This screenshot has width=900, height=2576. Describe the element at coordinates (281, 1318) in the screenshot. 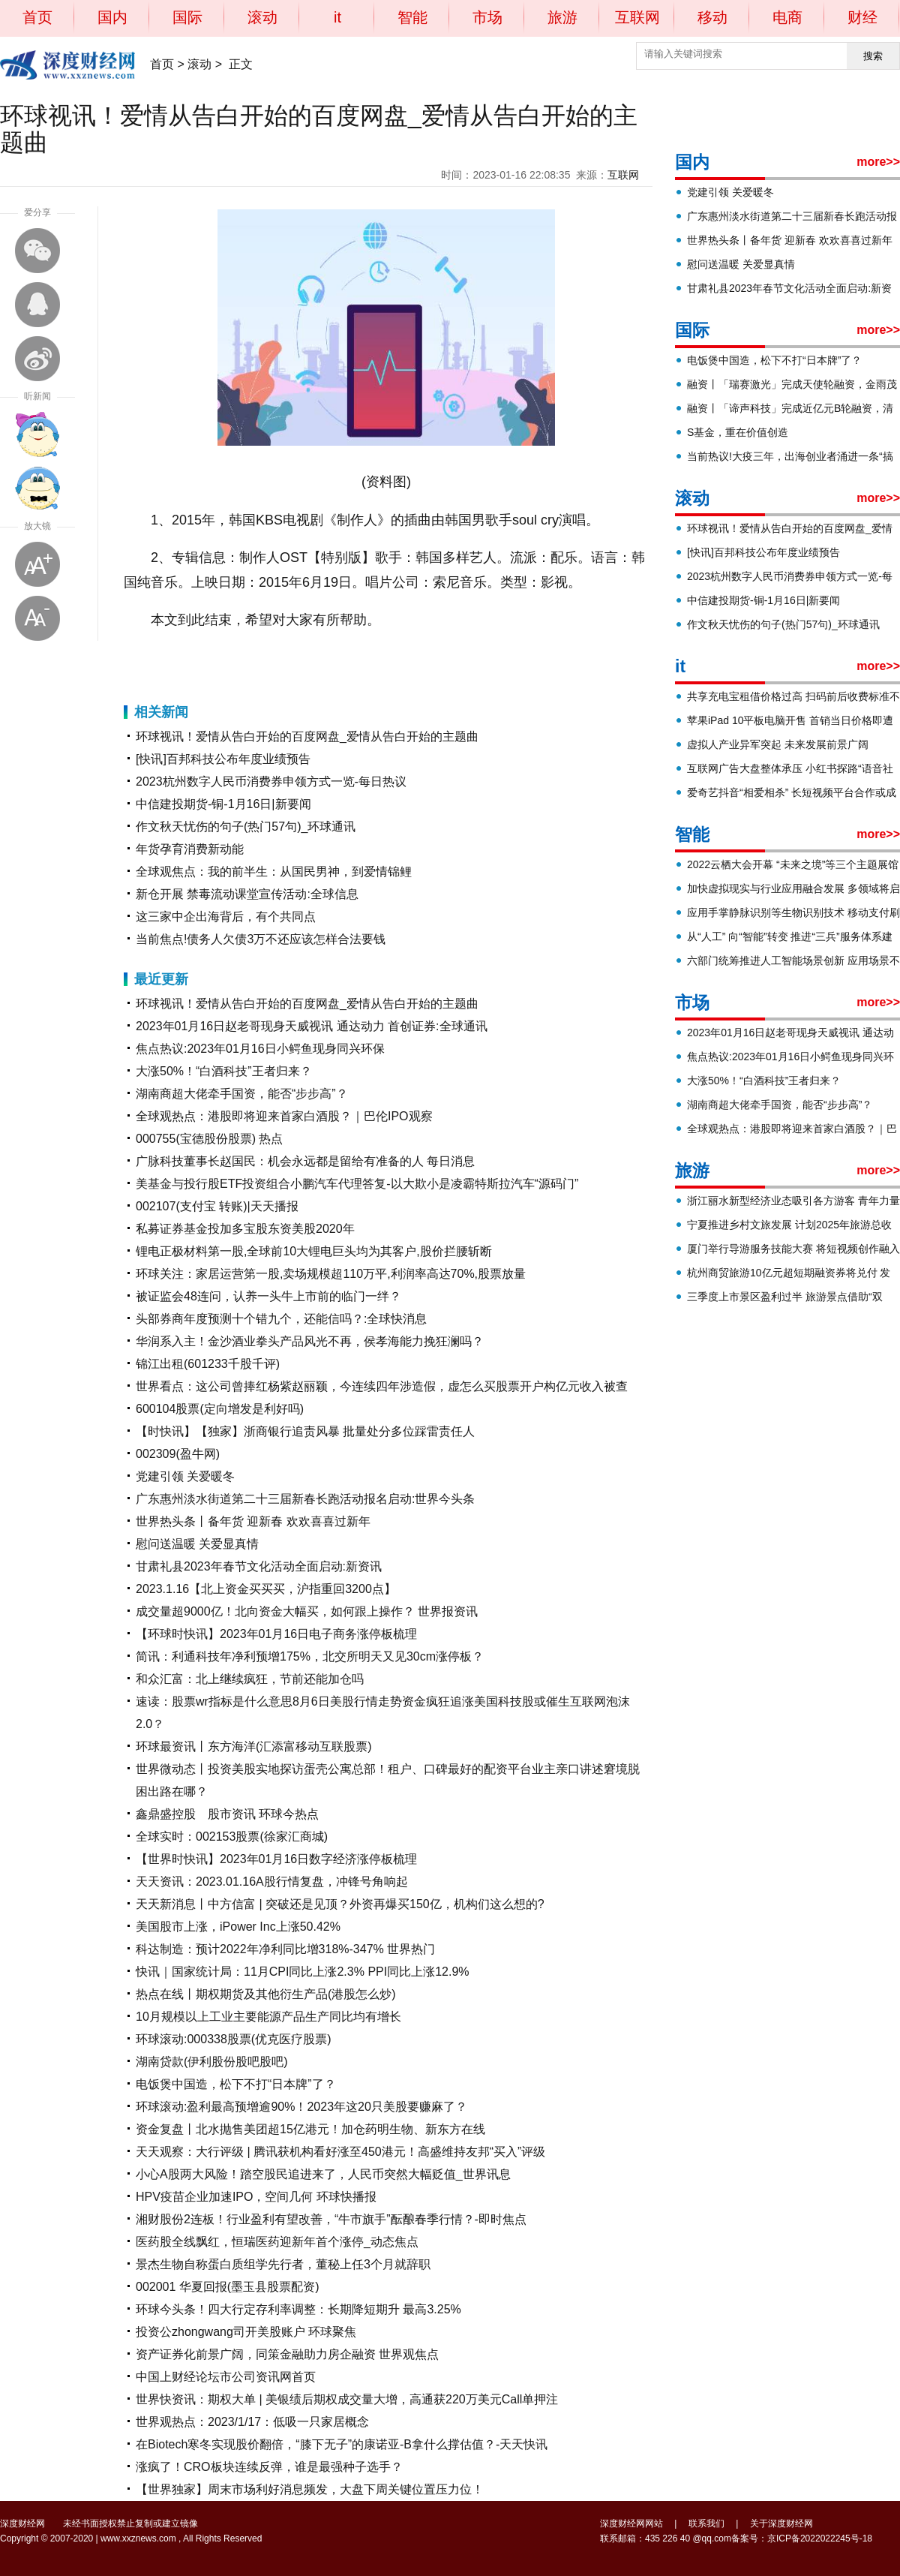

I see `头部券商年度预测十个错九个，还能信吗？:全球快消息` at that location.